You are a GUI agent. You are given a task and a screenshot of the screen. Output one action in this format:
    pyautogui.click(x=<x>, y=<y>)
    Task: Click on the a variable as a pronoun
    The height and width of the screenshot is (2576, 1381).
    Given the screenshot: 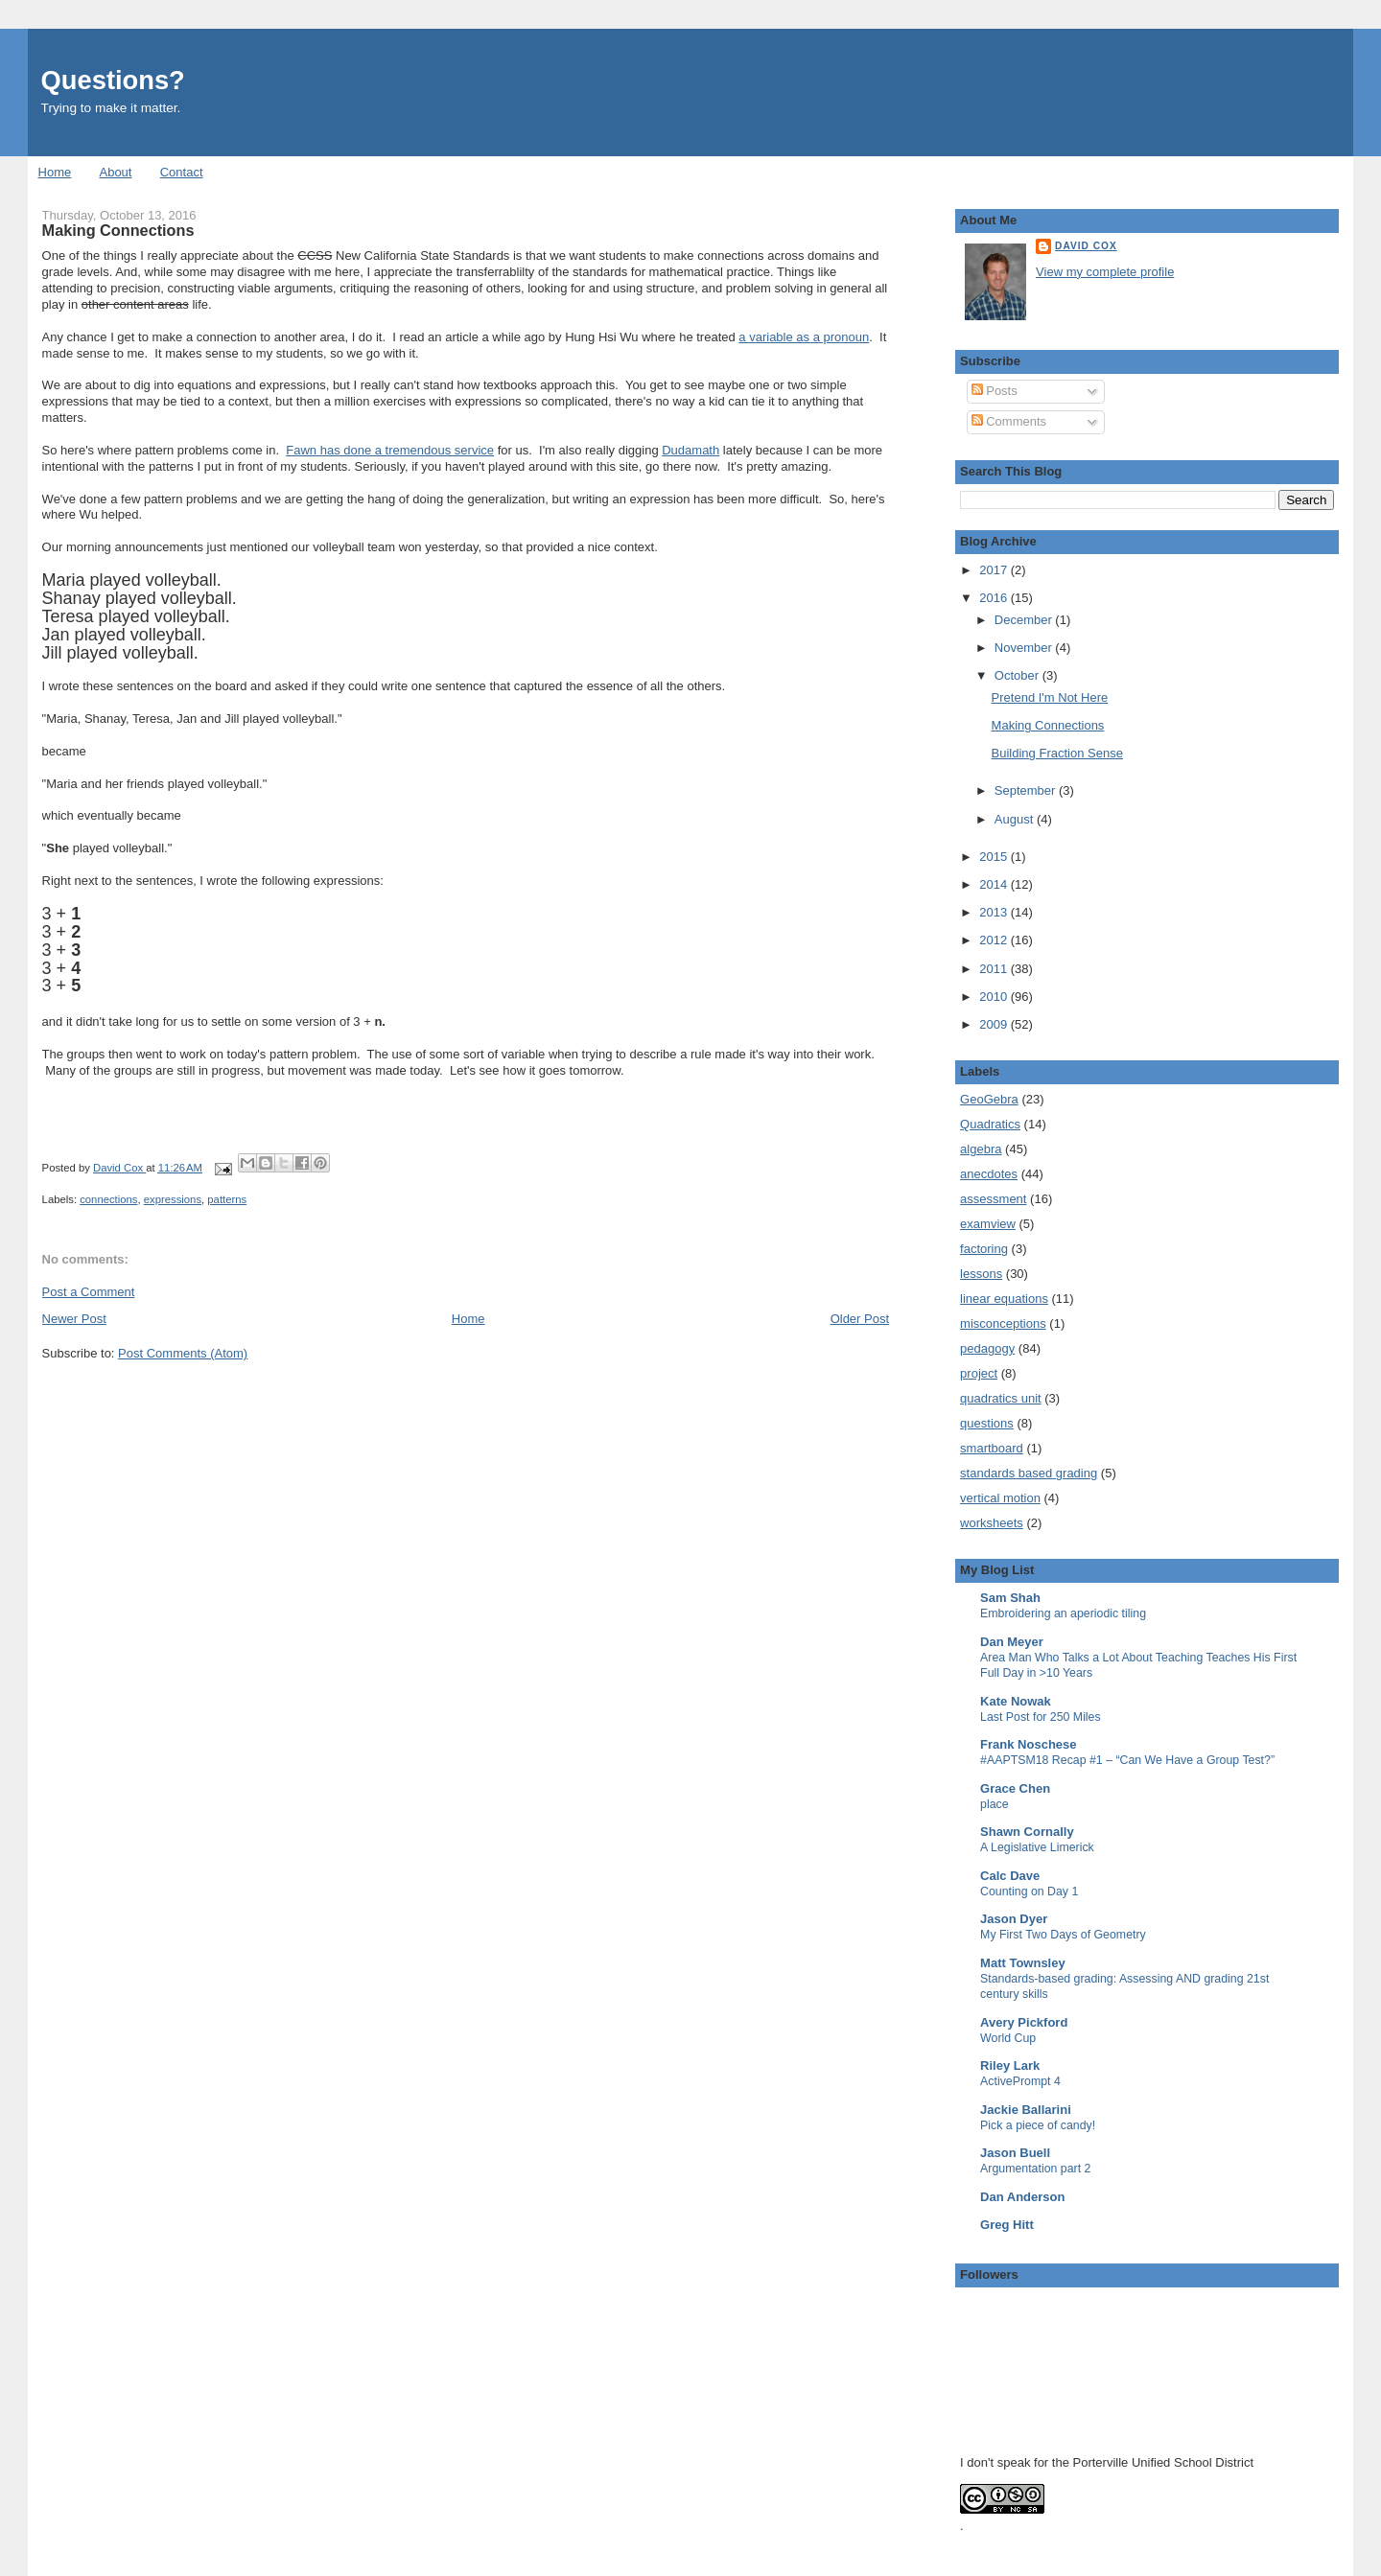 What is the action you would take?
    pyautogui.click(x=803, y=337)
    